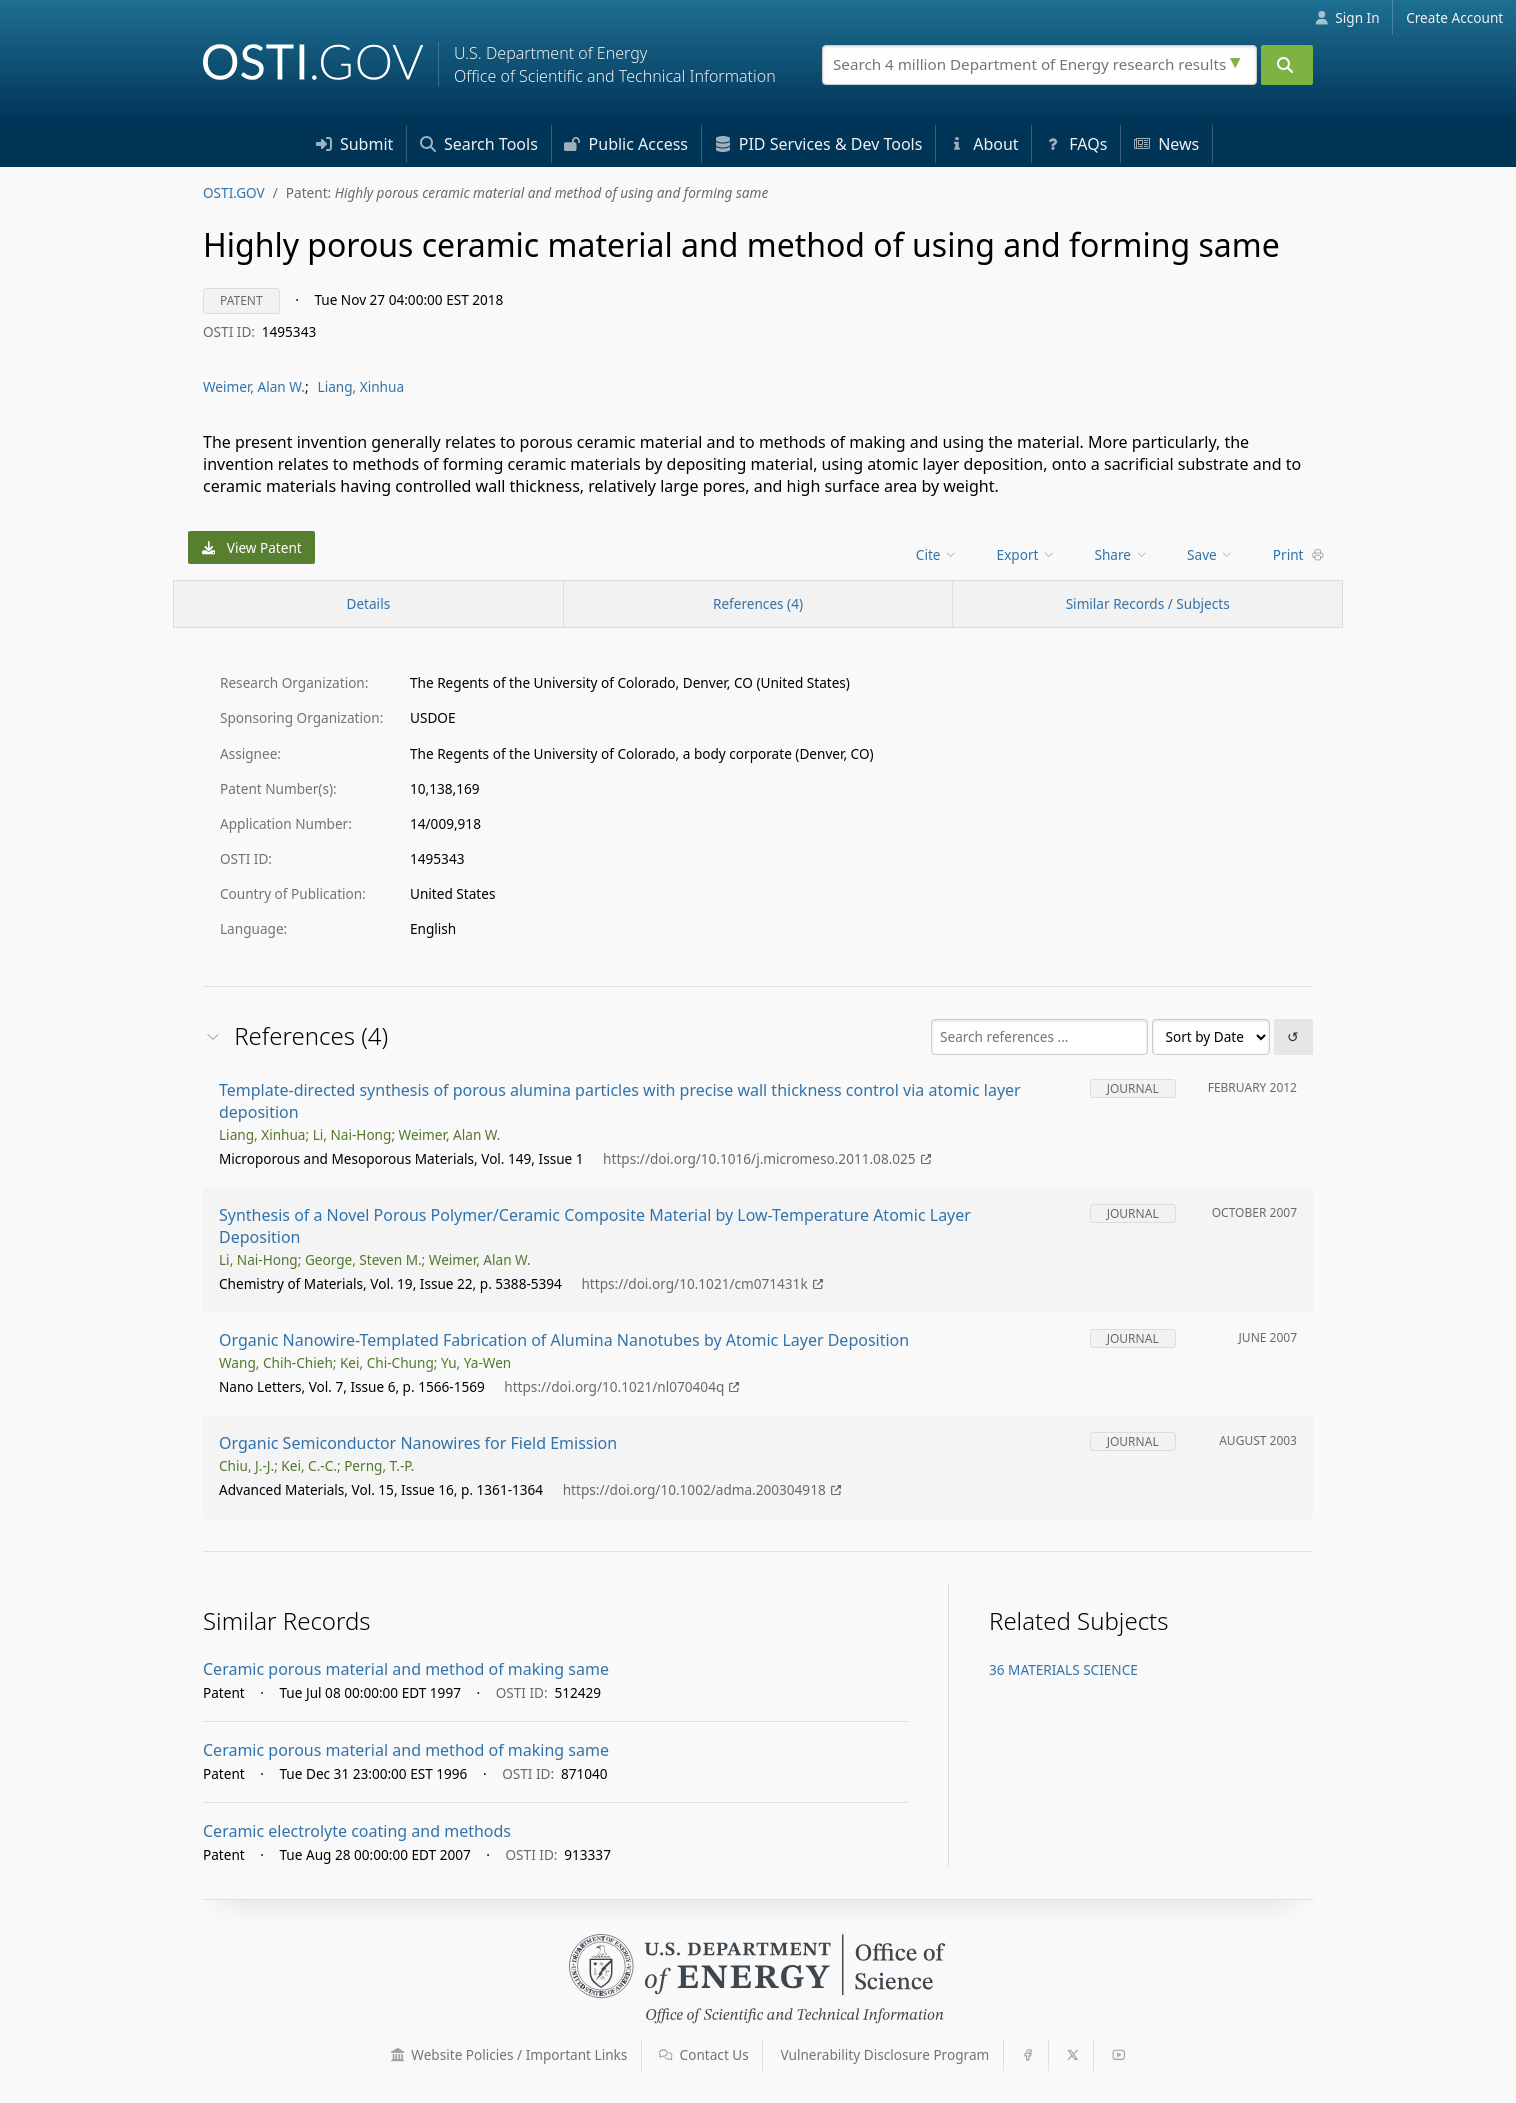 The height and width of the screenshot is (2103, 1516). What do you see at coordinates (767, 1158) in the screenshot?
I see `https://doi.org/10.1016/j.micromeso.2011.08.025` at bounding box center [767, 1158].